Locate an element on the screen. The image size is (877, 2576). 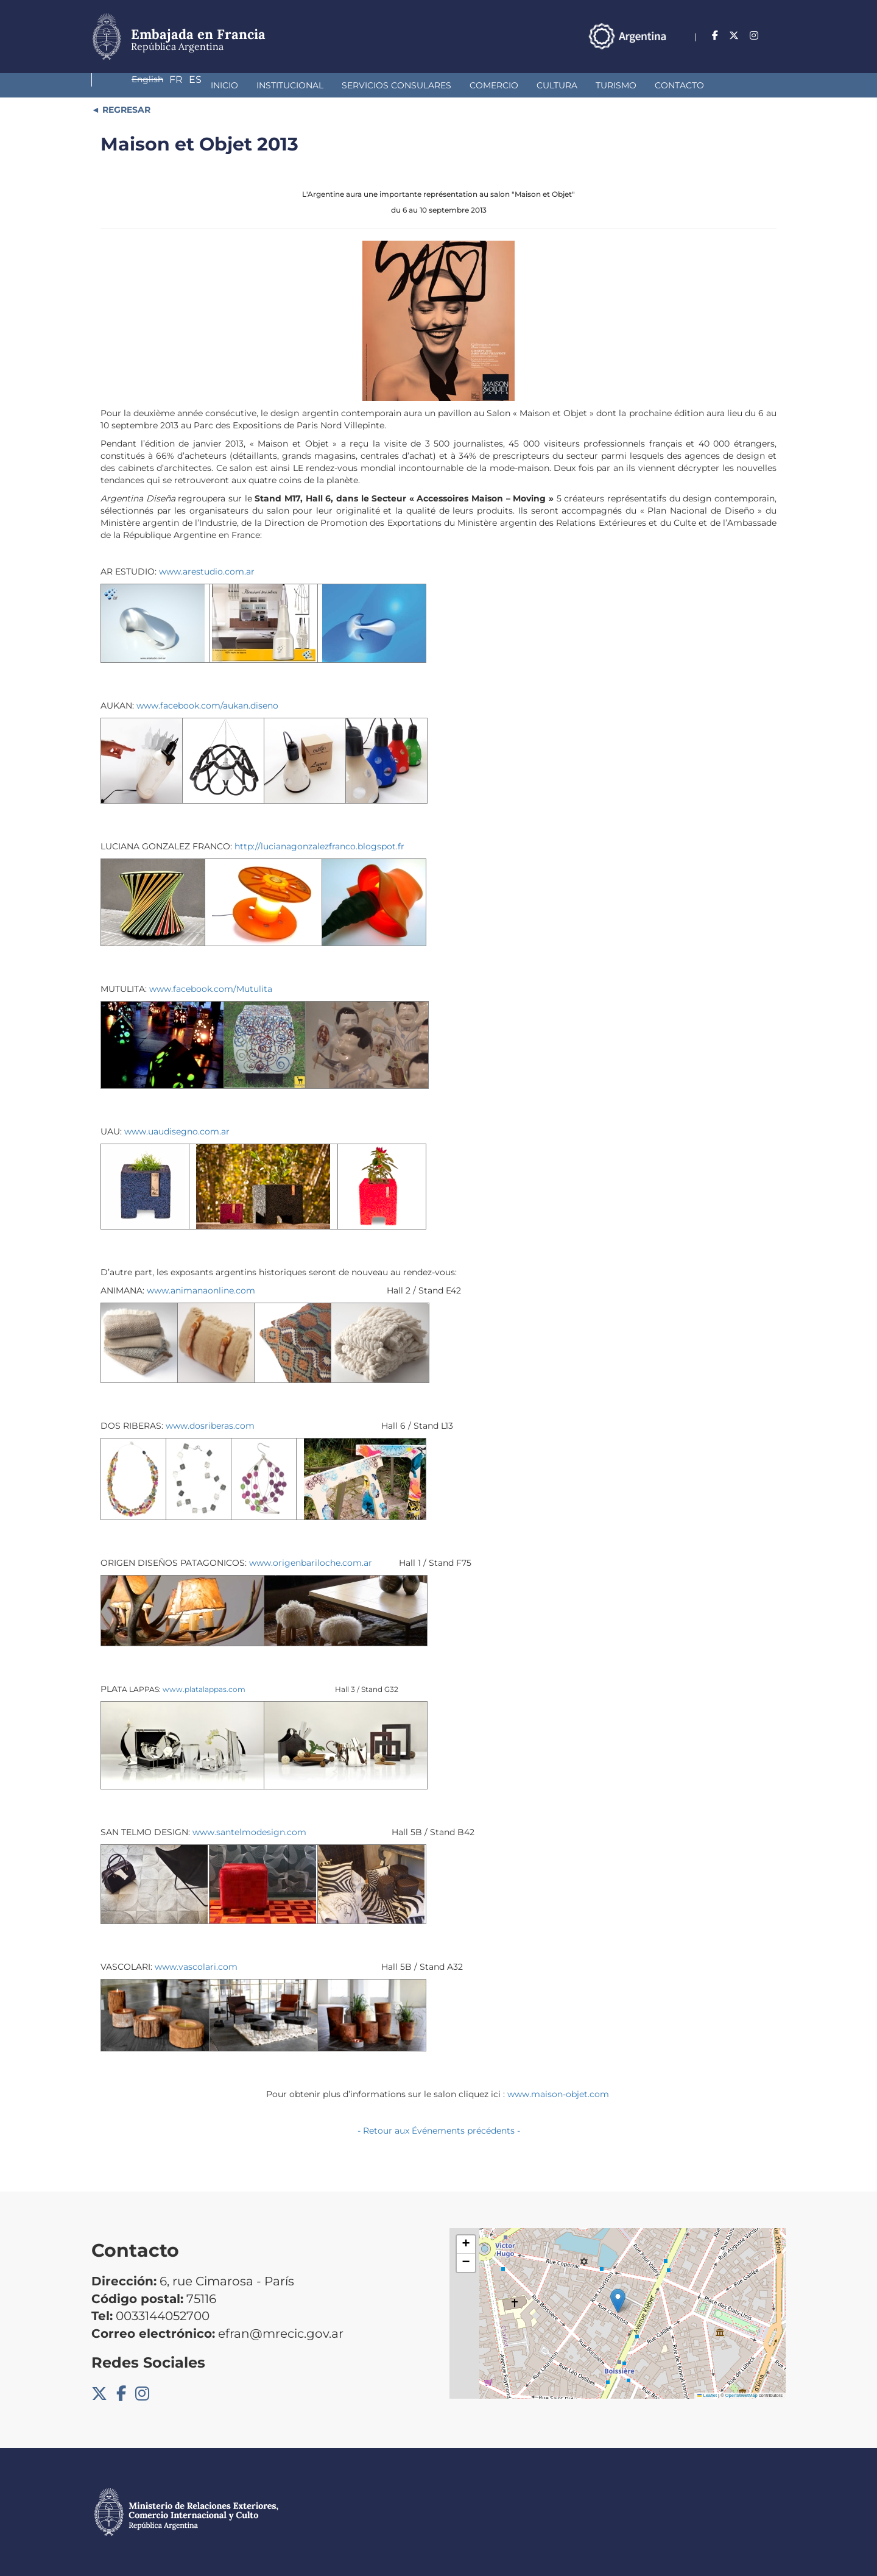
www.maison-objet.com is located at coordinates (559, 2094).